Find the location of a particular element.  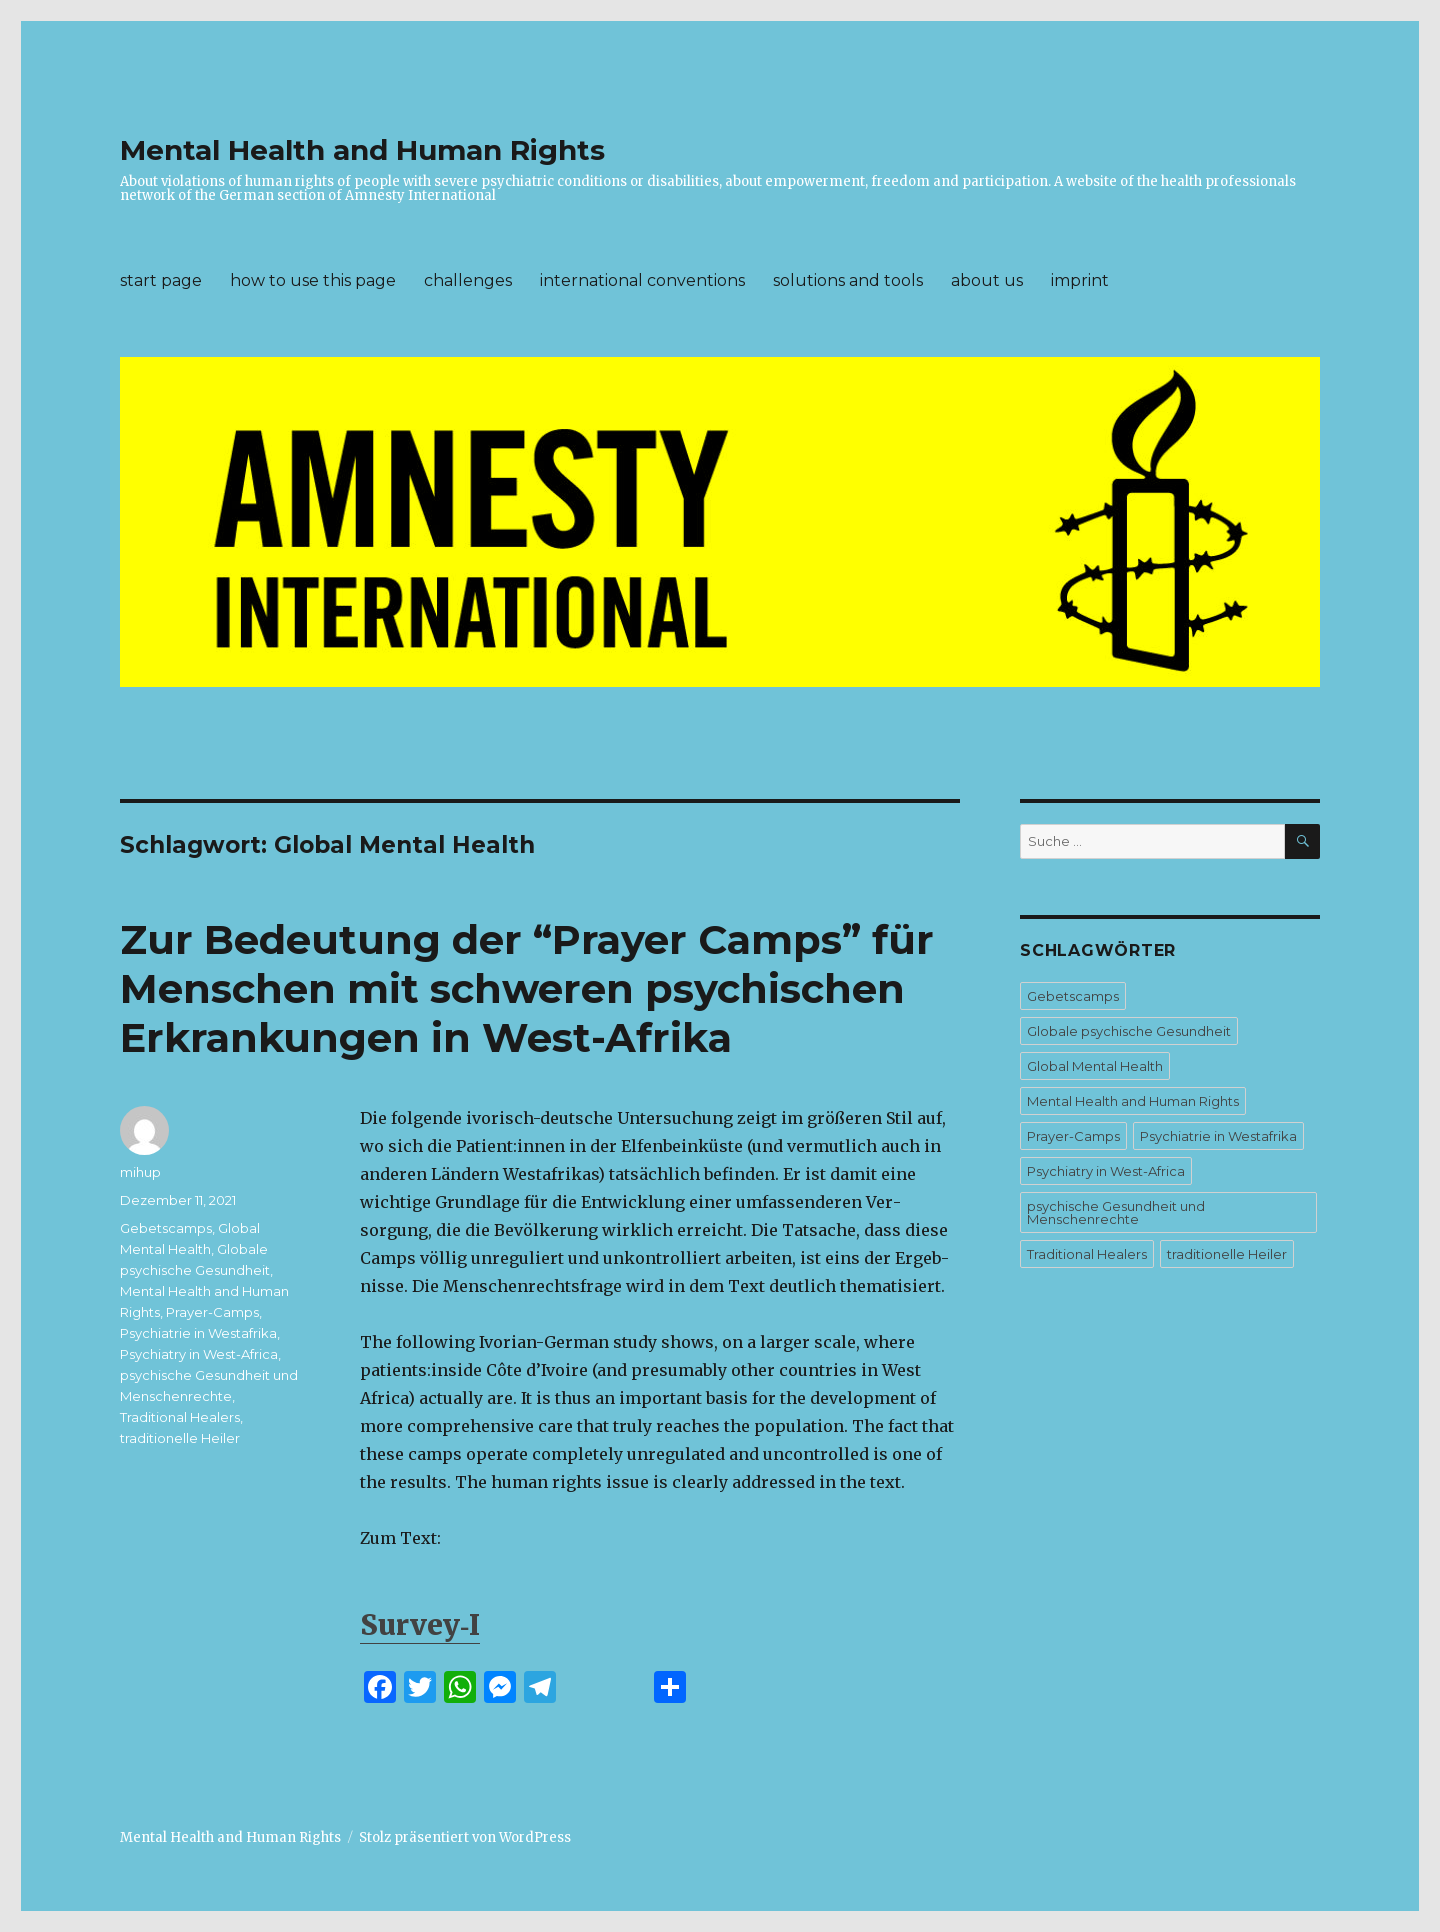

start page is located at coordinates (161, 280).